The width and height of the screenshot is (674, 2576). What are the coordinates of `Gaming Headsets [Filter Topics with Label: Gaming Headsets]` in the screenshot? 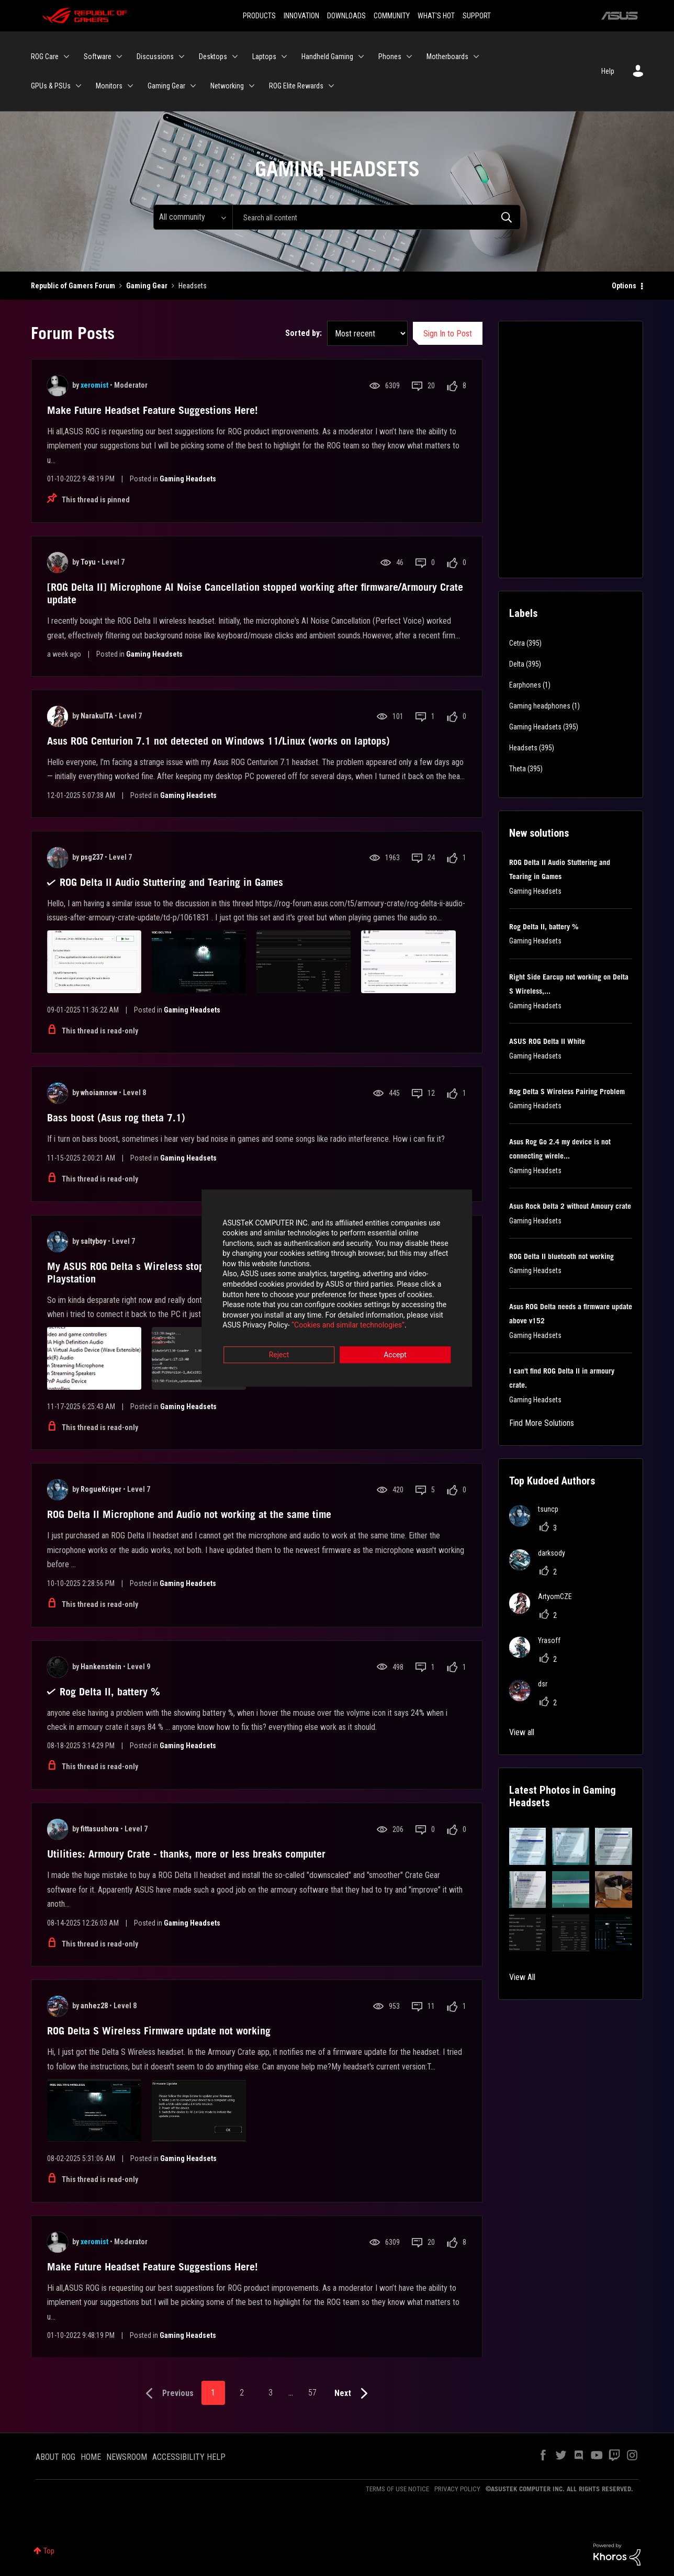 It's located at (535, 727).